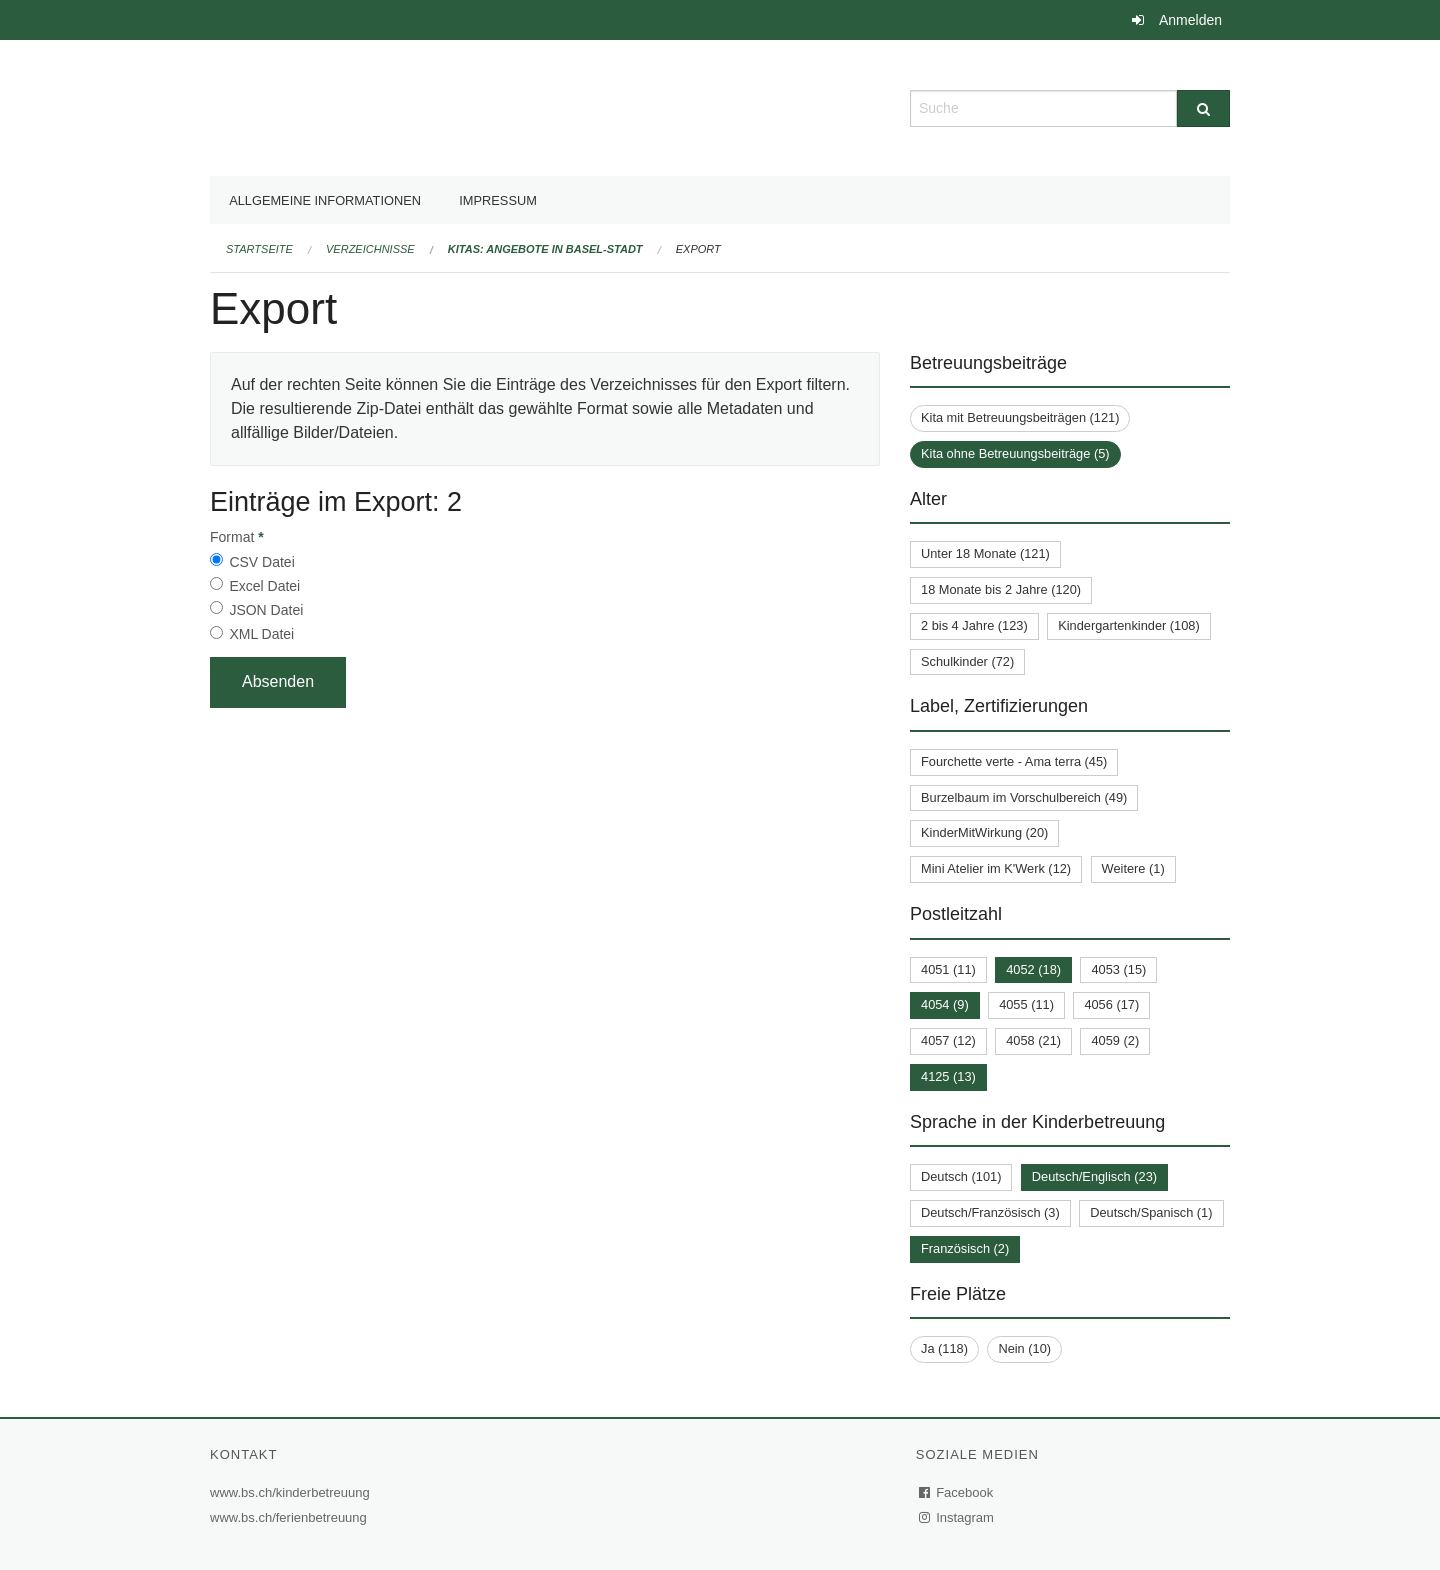 The width and height of the screenshot is (1440, 1570). Describe the element at coordinates (1118, 969) in the screenshot. I see `4053 (15)` at that location.